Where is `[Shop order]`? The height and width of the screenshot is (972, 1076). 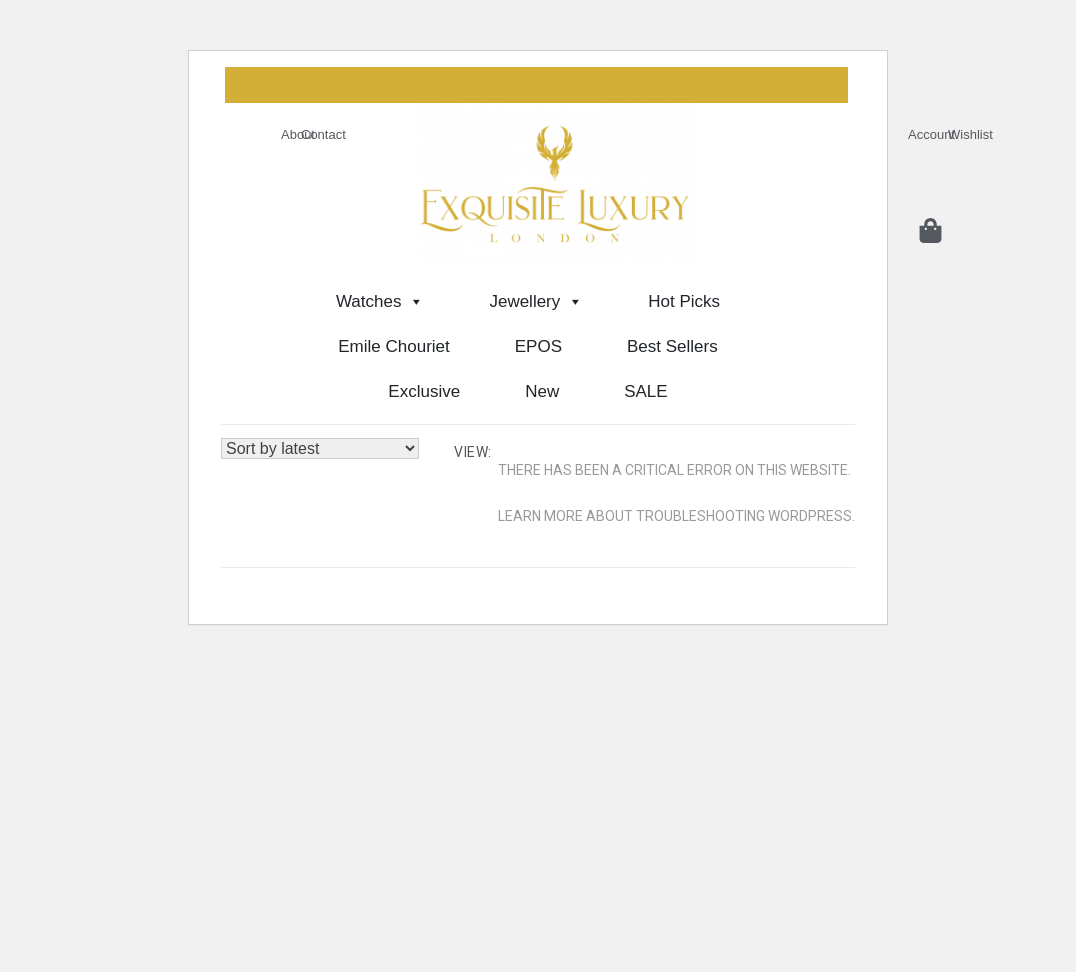
[Shop order] is located at coordinates (320, 448).